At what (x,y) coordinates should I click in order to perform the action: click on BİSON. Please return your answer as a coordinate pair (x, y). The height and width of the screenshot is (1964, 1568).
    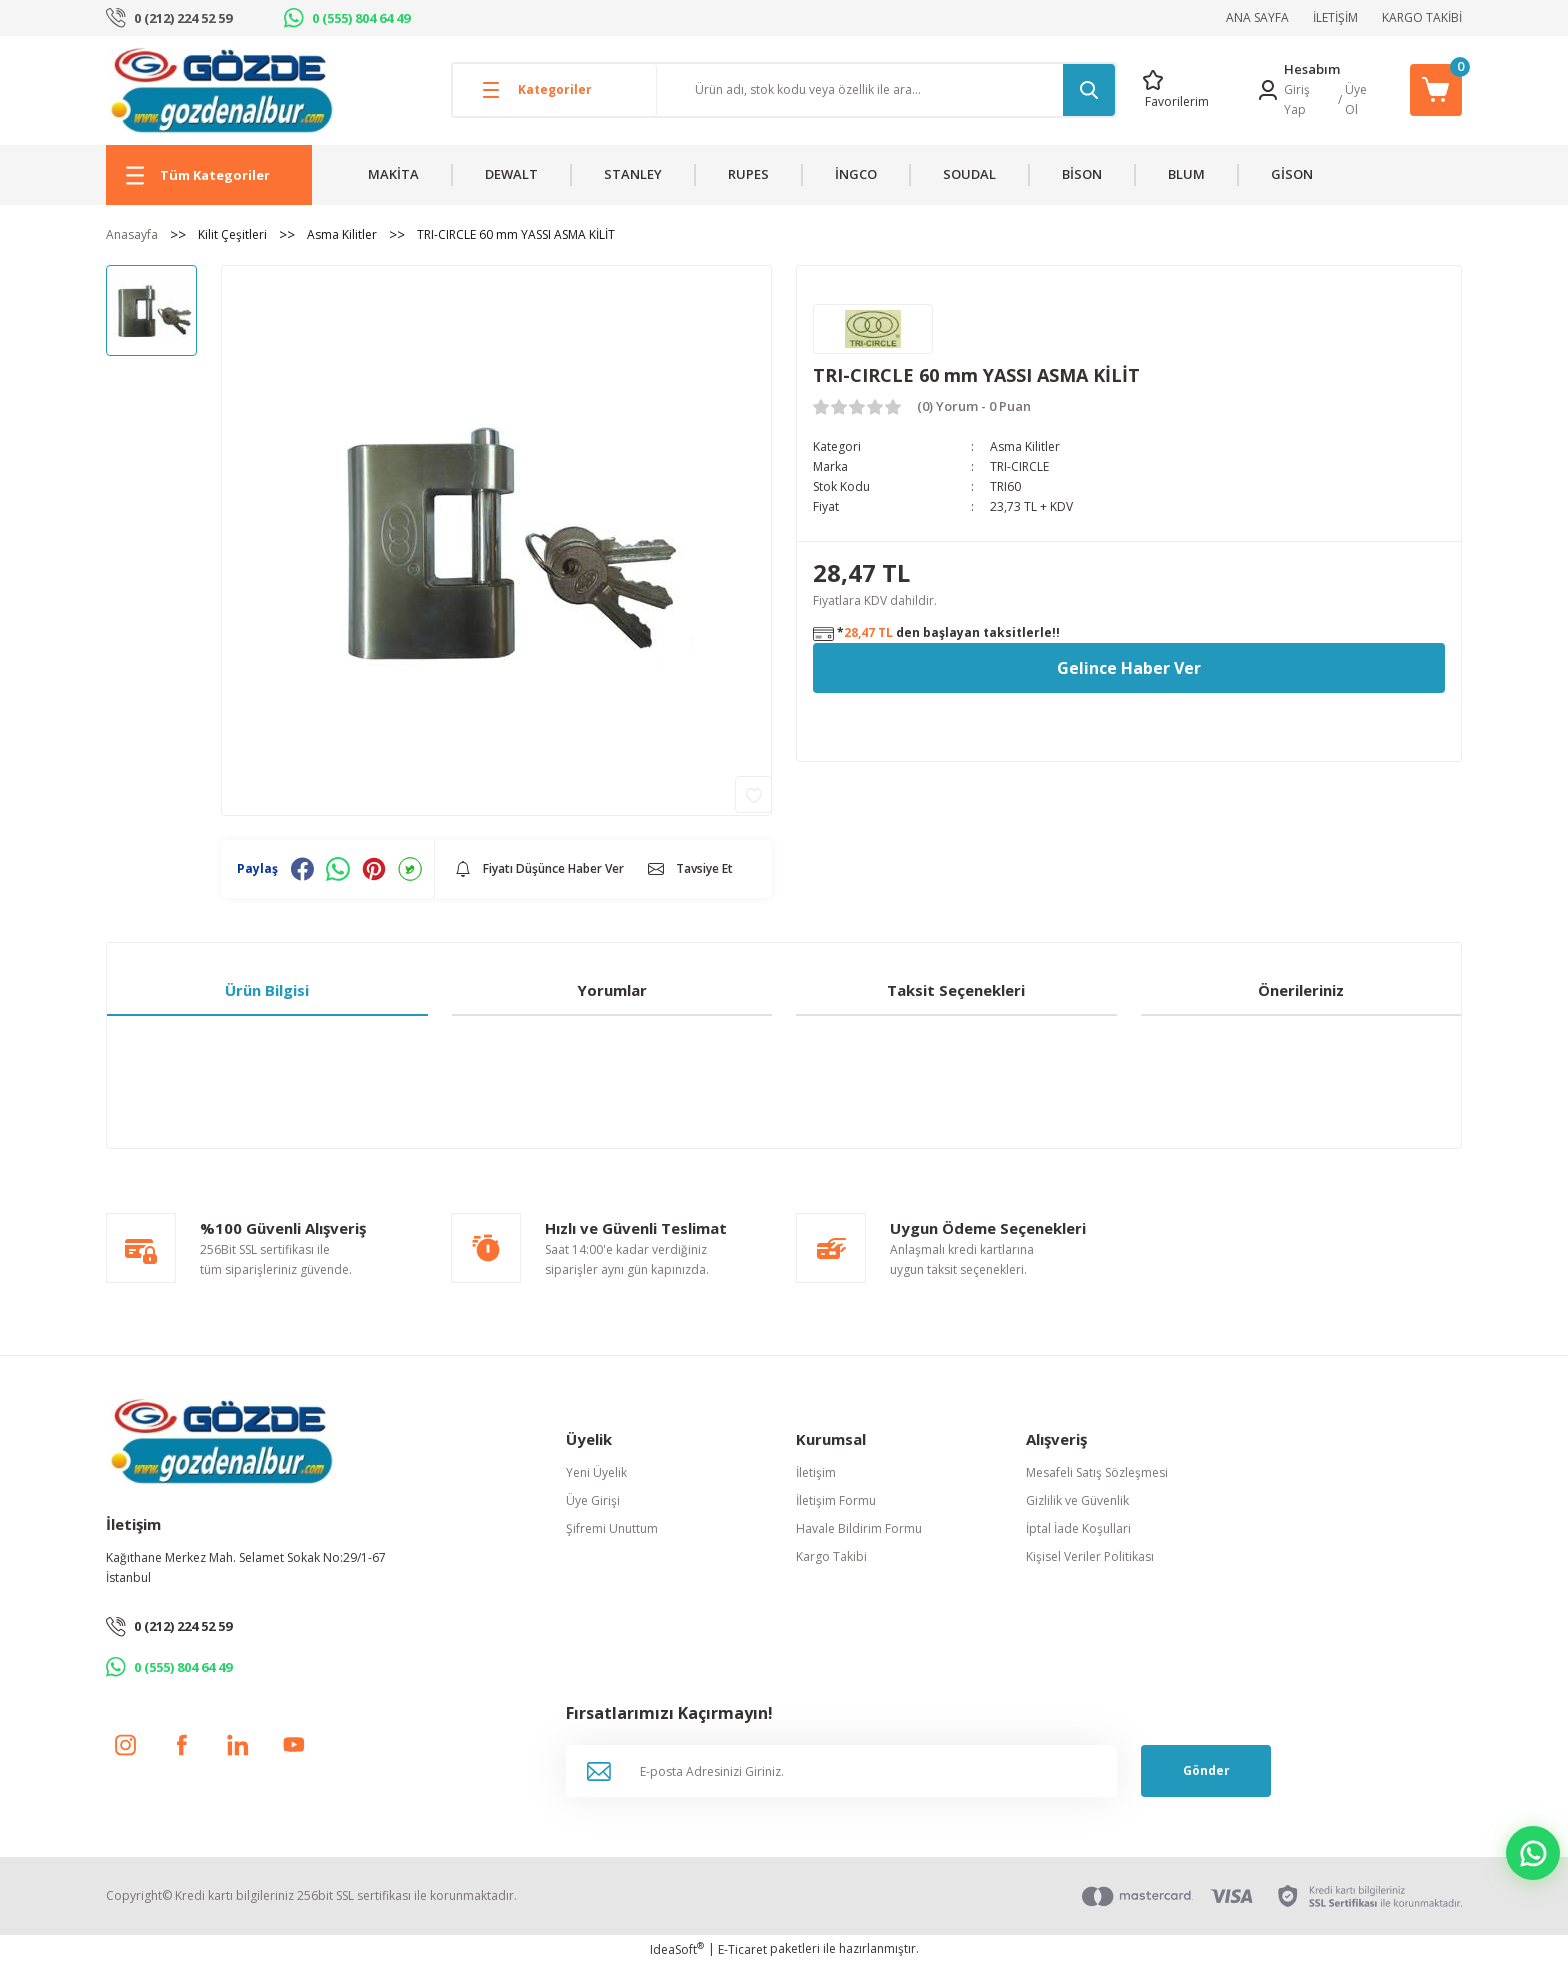
    Looking at the image, I should click on (1082, 174).